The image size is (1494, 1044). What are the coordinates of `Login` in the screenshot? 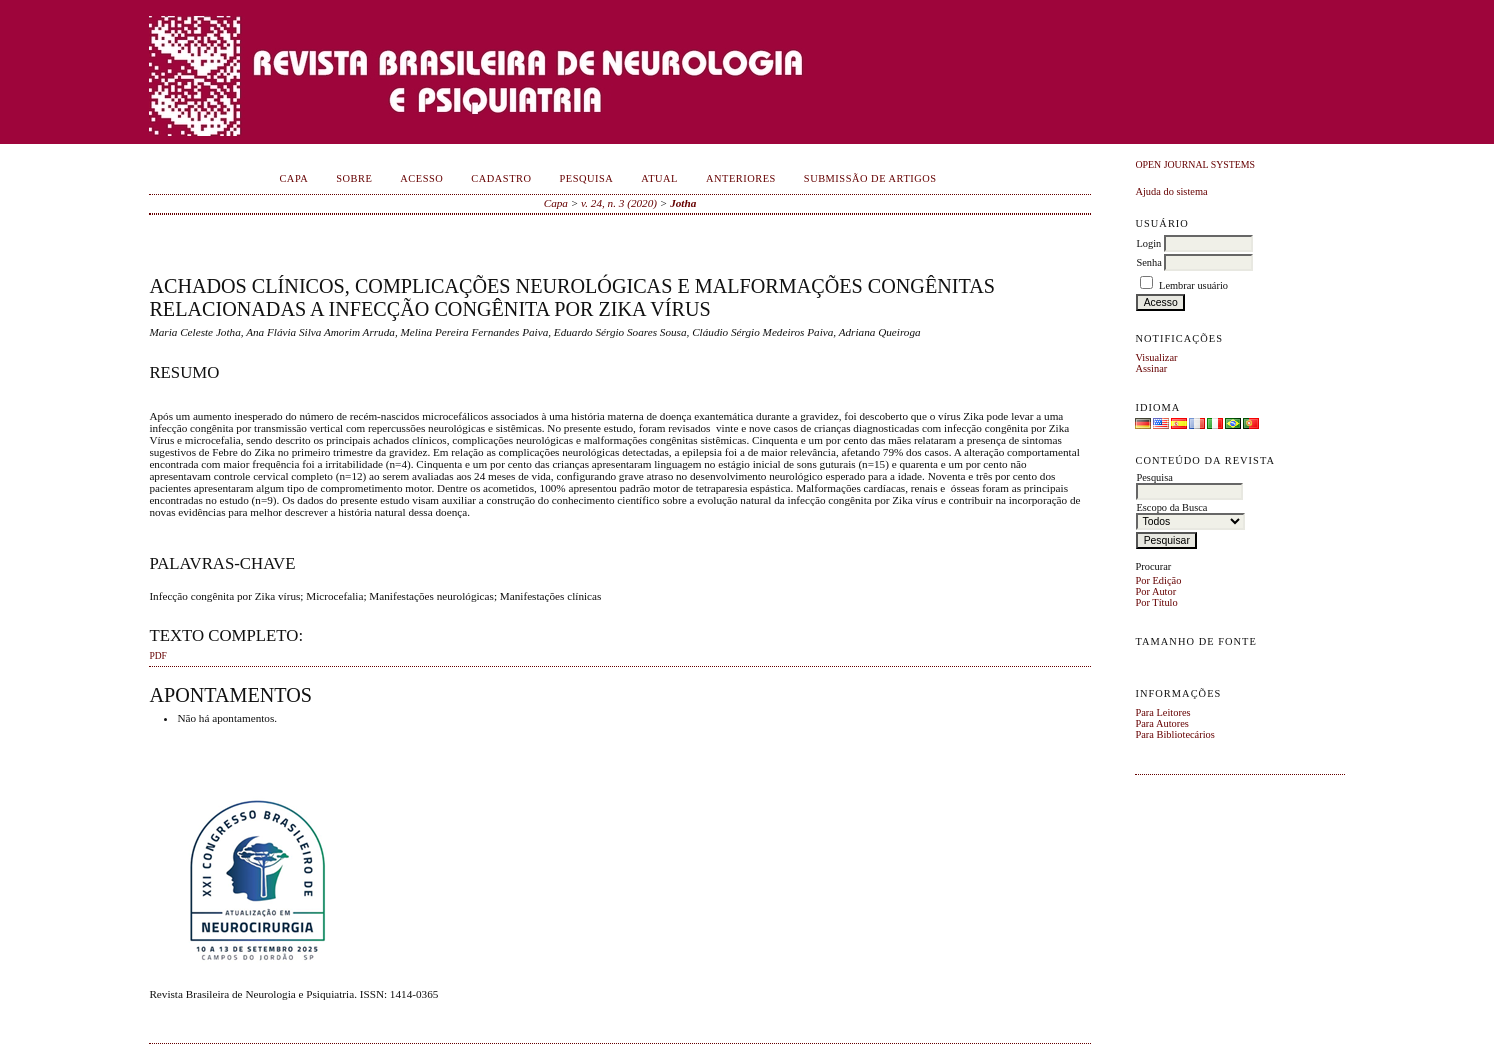 It's located at (1148, 243).